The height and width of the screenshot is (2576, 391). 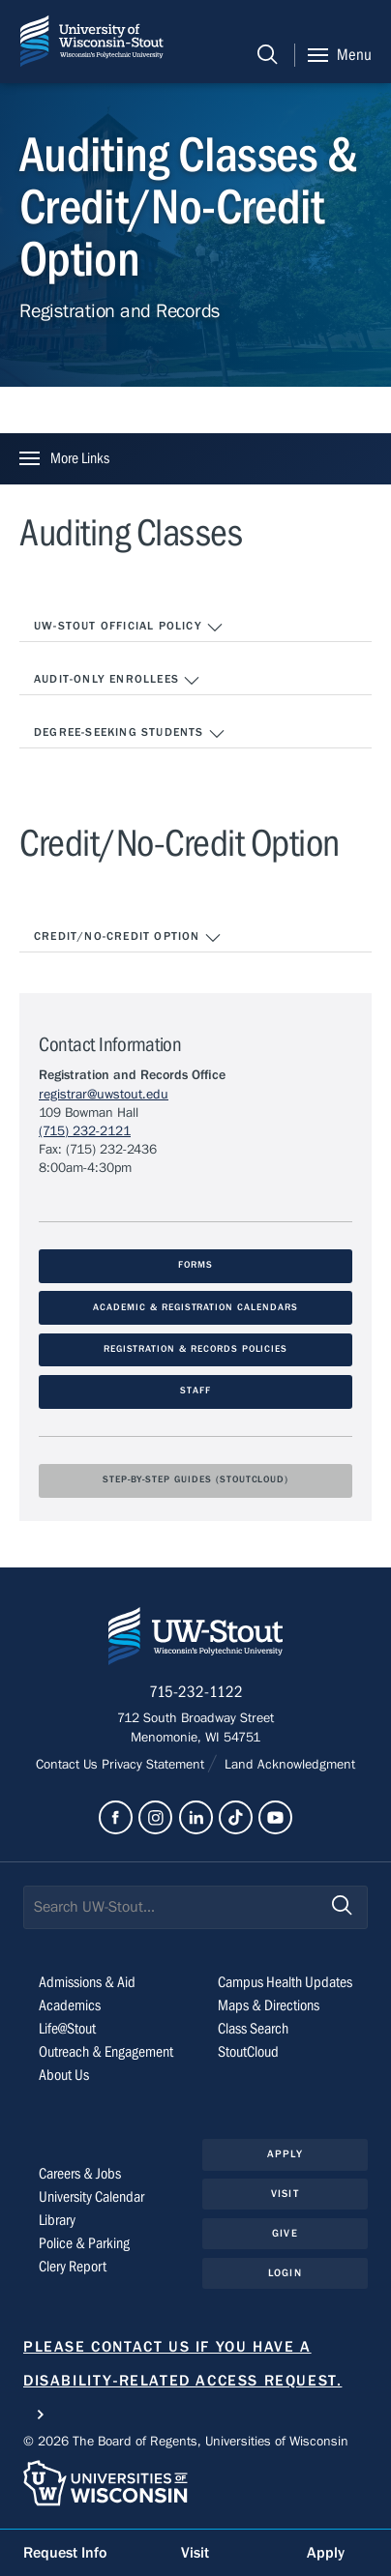 What do you see at coordinates (84, 2243) in the screenshot?
I see `Police & Parking` at bounding box center [84, 2243].